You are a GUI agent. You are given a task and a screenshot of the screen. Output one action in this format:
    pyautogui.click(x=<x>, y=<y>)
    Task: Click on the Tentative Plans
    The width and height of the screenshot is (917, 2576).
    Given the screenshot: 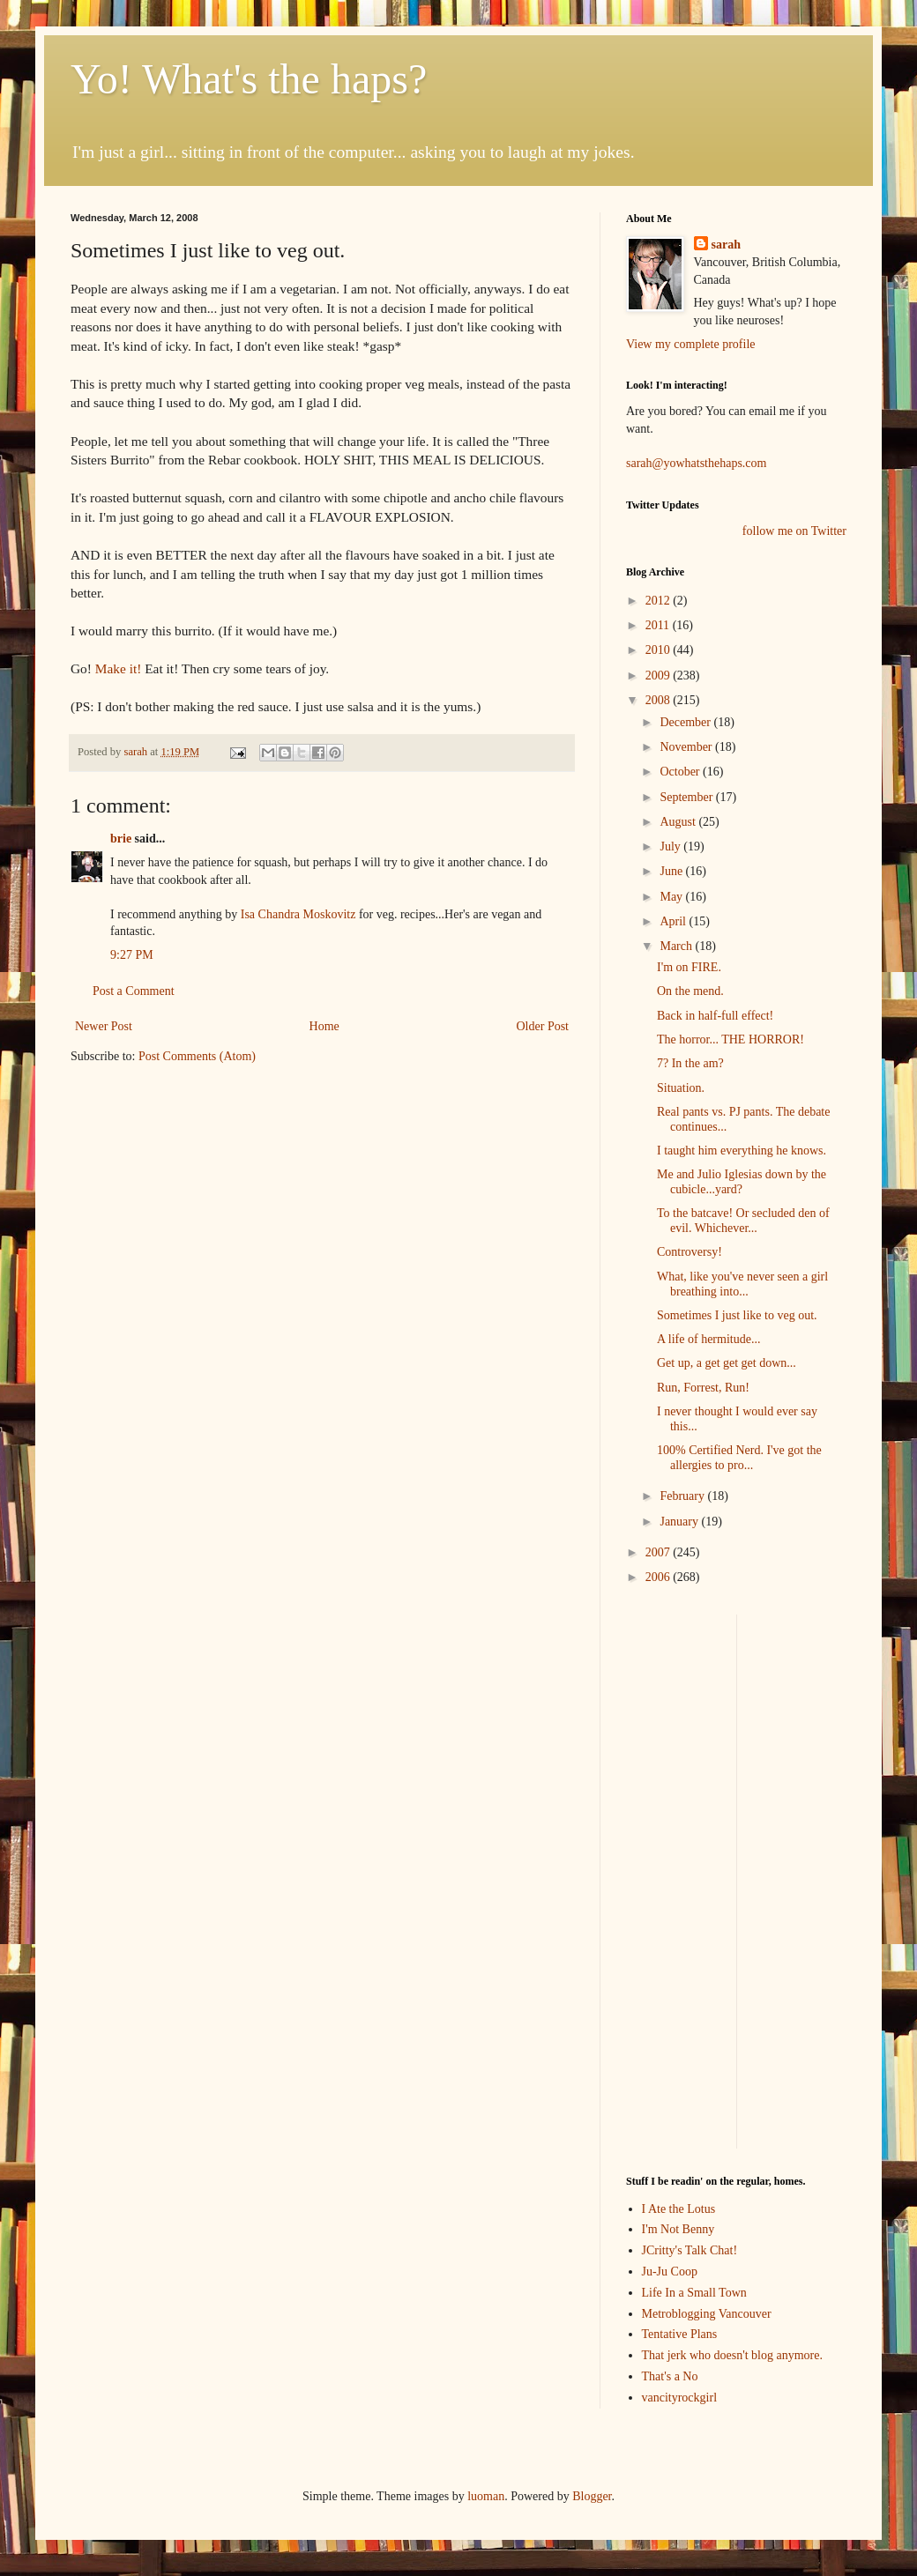 What is the action you would take?
    pyautogui.click(x=680, y=2334)
    